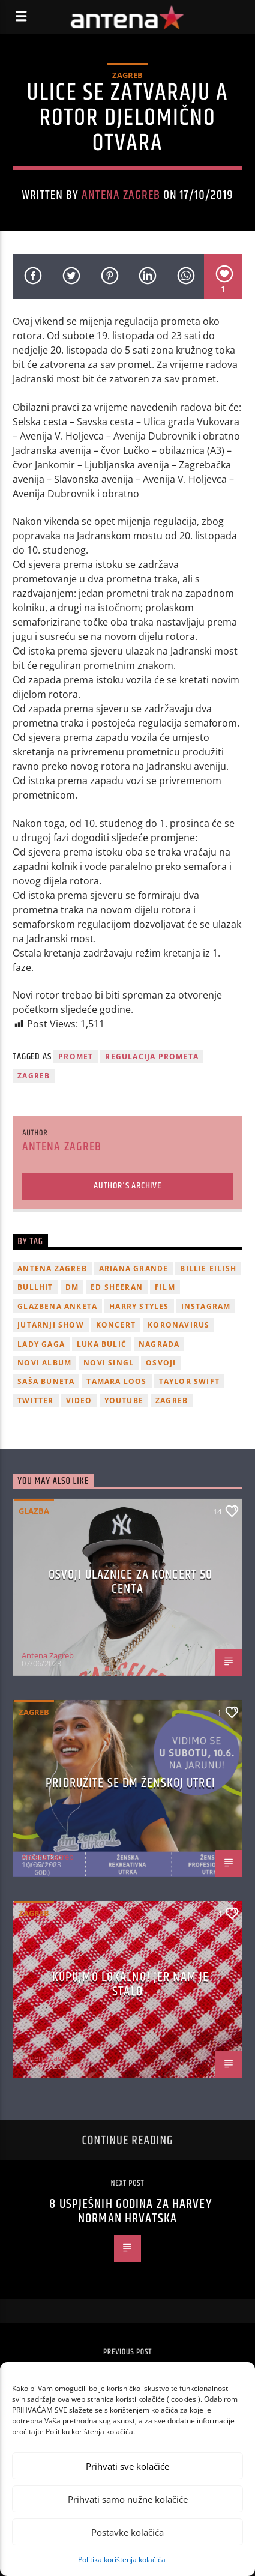  Describe the element at coordinates (127, 2466) in the screenshot. I see `Prihvati sve kolačiće` at that location.